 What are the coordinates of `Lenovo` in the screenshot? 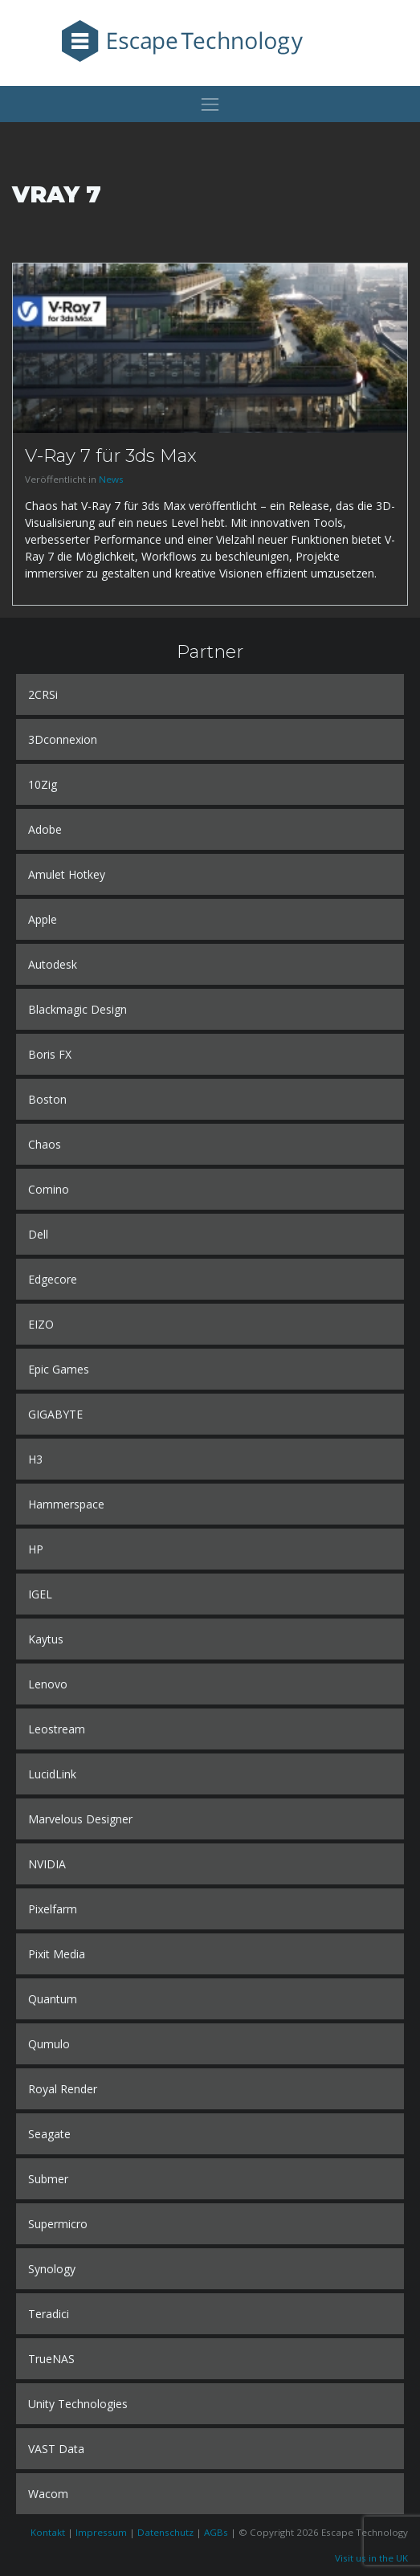 It's located at (47, 1684).